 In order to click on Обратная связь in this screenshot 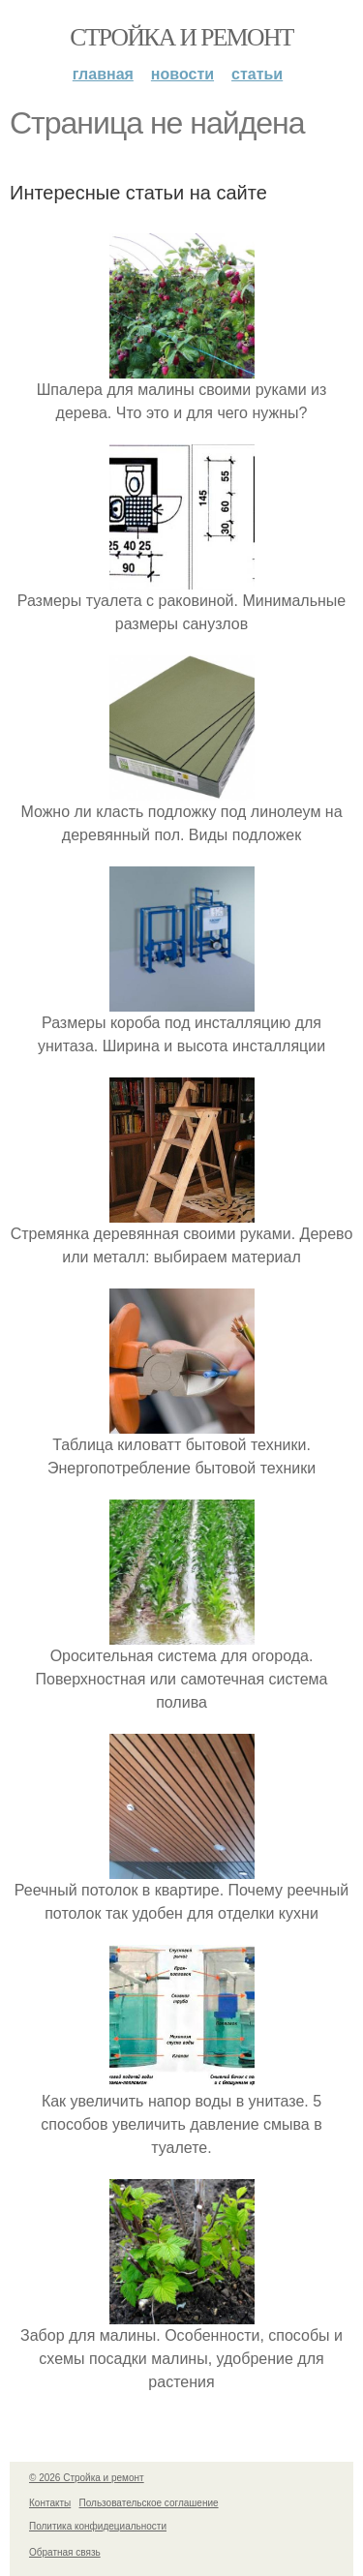, I will do `click(65, 2552)`.